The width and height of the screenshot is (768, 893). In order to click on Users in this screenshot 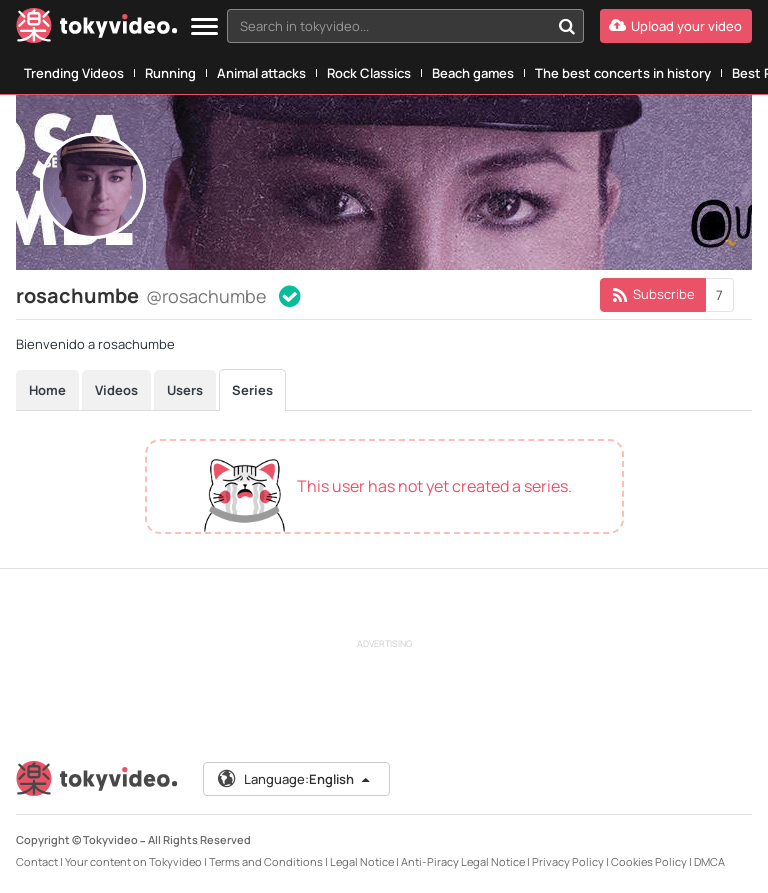, I will do `click(185, 390)`.